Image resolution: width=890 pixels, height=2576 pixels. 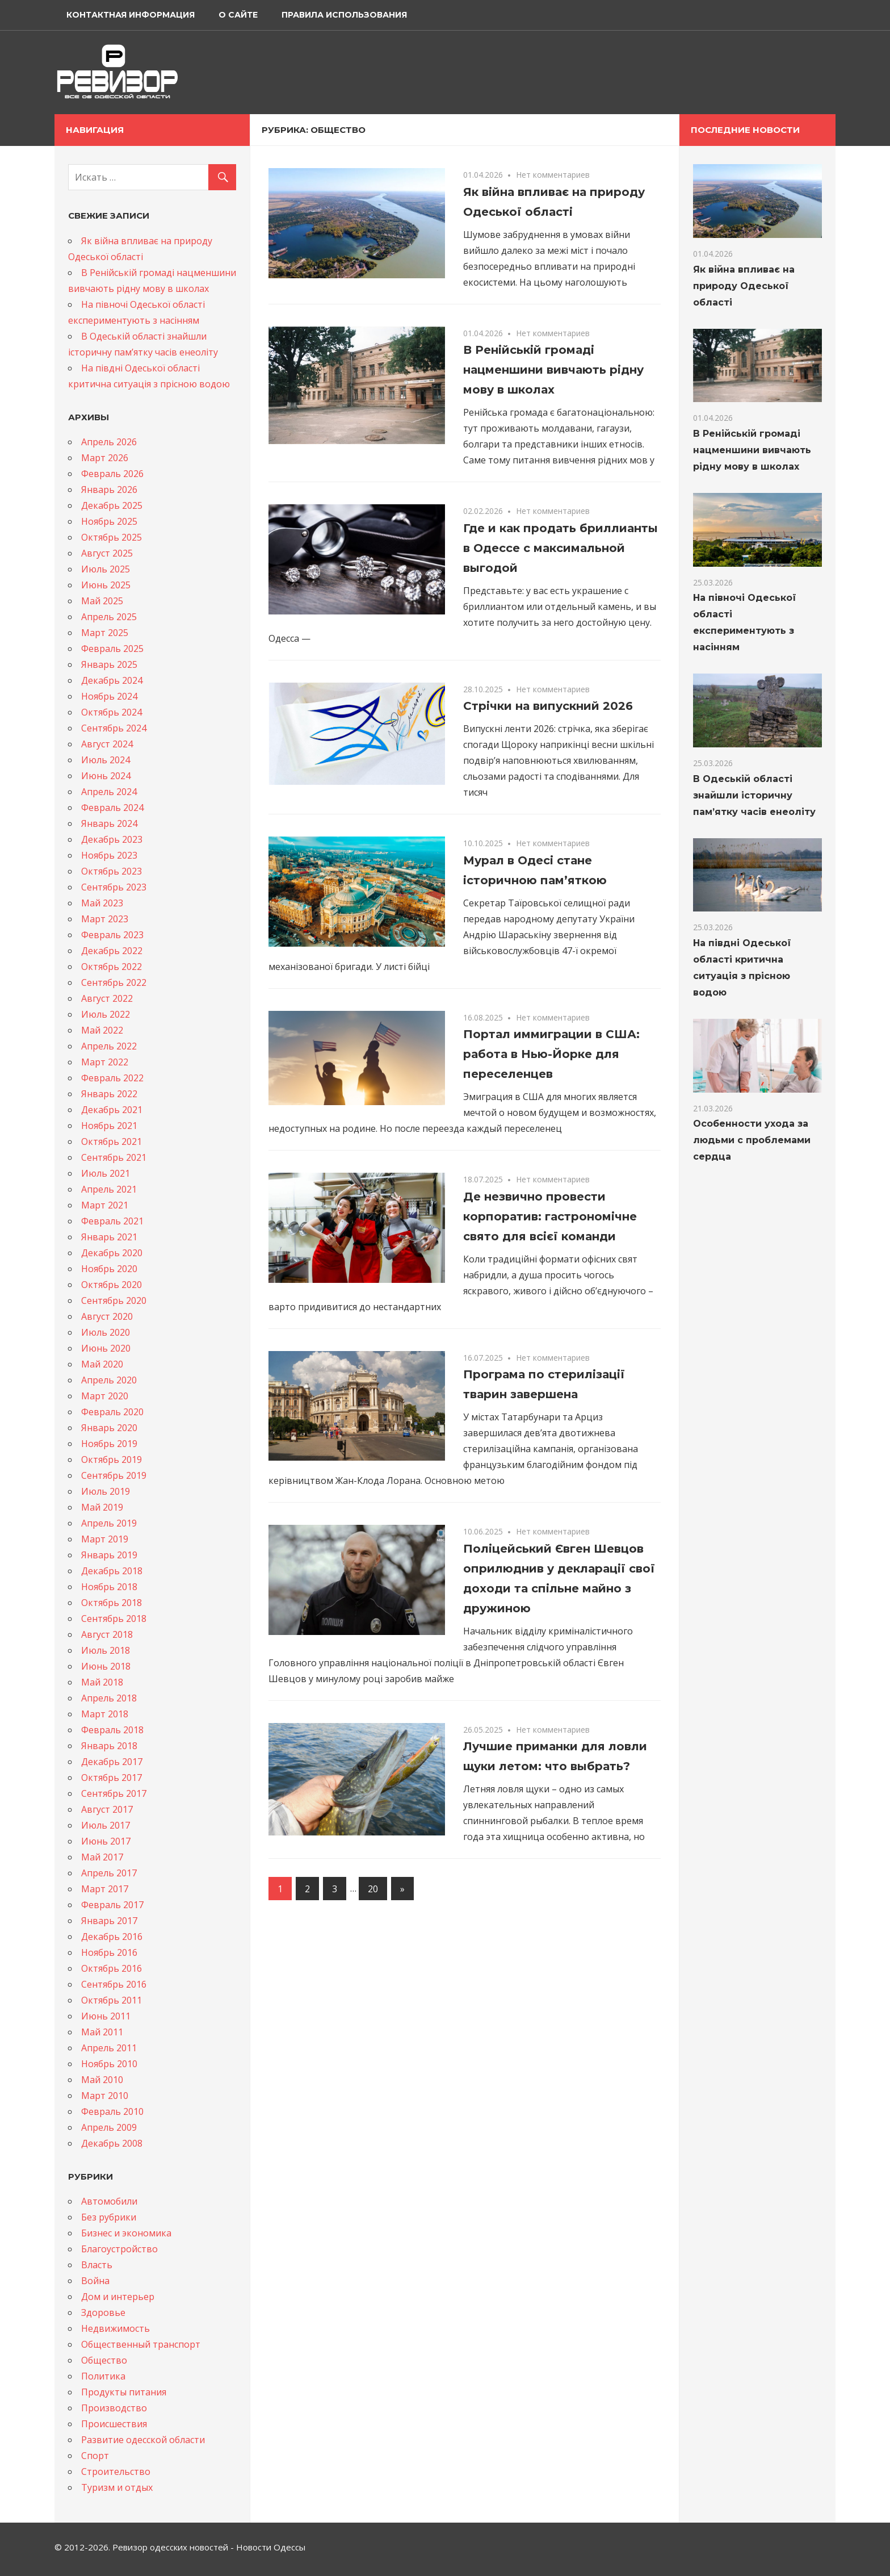 I want to click on Январь 2026, so click(x=109, y=489).